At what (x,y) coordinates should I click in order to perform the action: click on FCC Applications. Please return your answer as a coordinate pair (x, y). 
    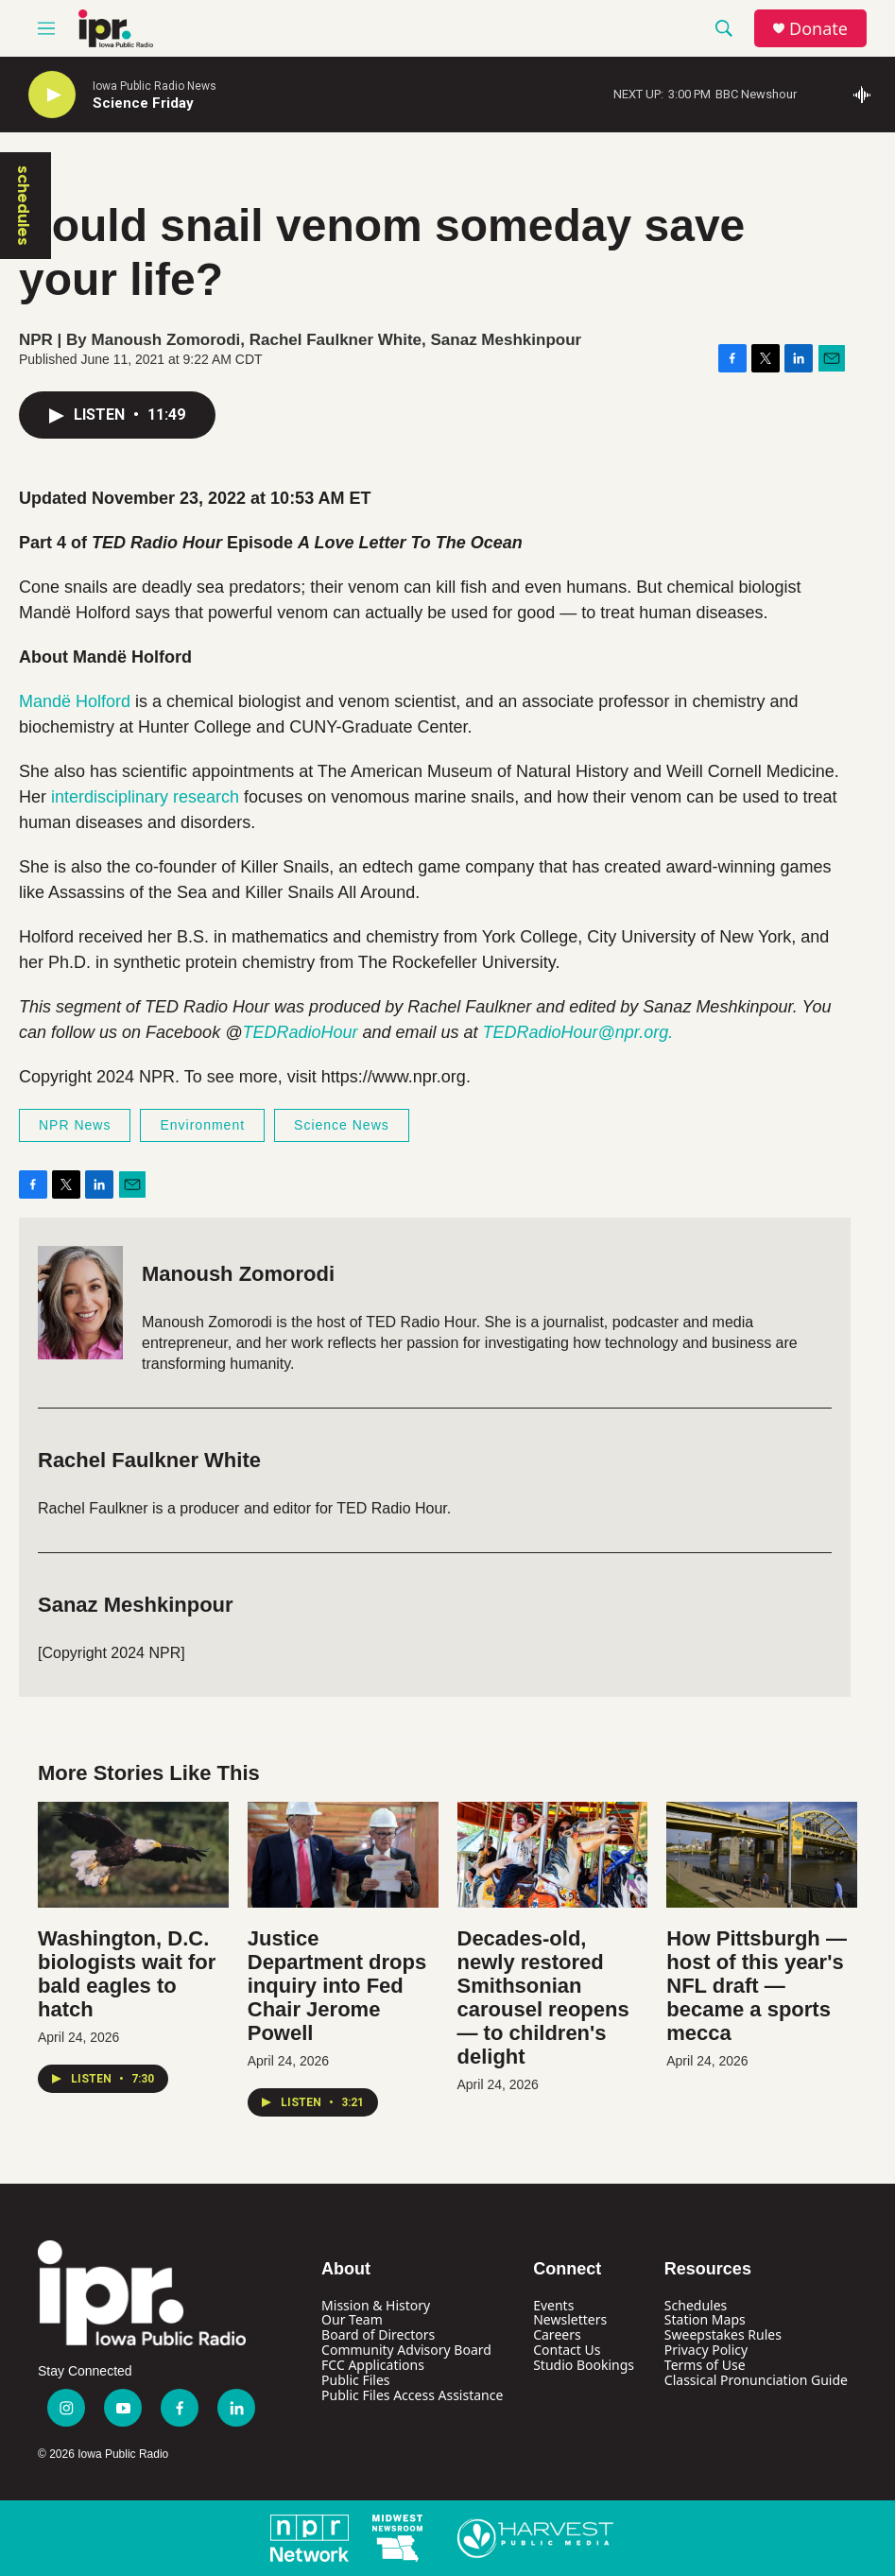
    Looking at the image, I should click on (372, 2365).